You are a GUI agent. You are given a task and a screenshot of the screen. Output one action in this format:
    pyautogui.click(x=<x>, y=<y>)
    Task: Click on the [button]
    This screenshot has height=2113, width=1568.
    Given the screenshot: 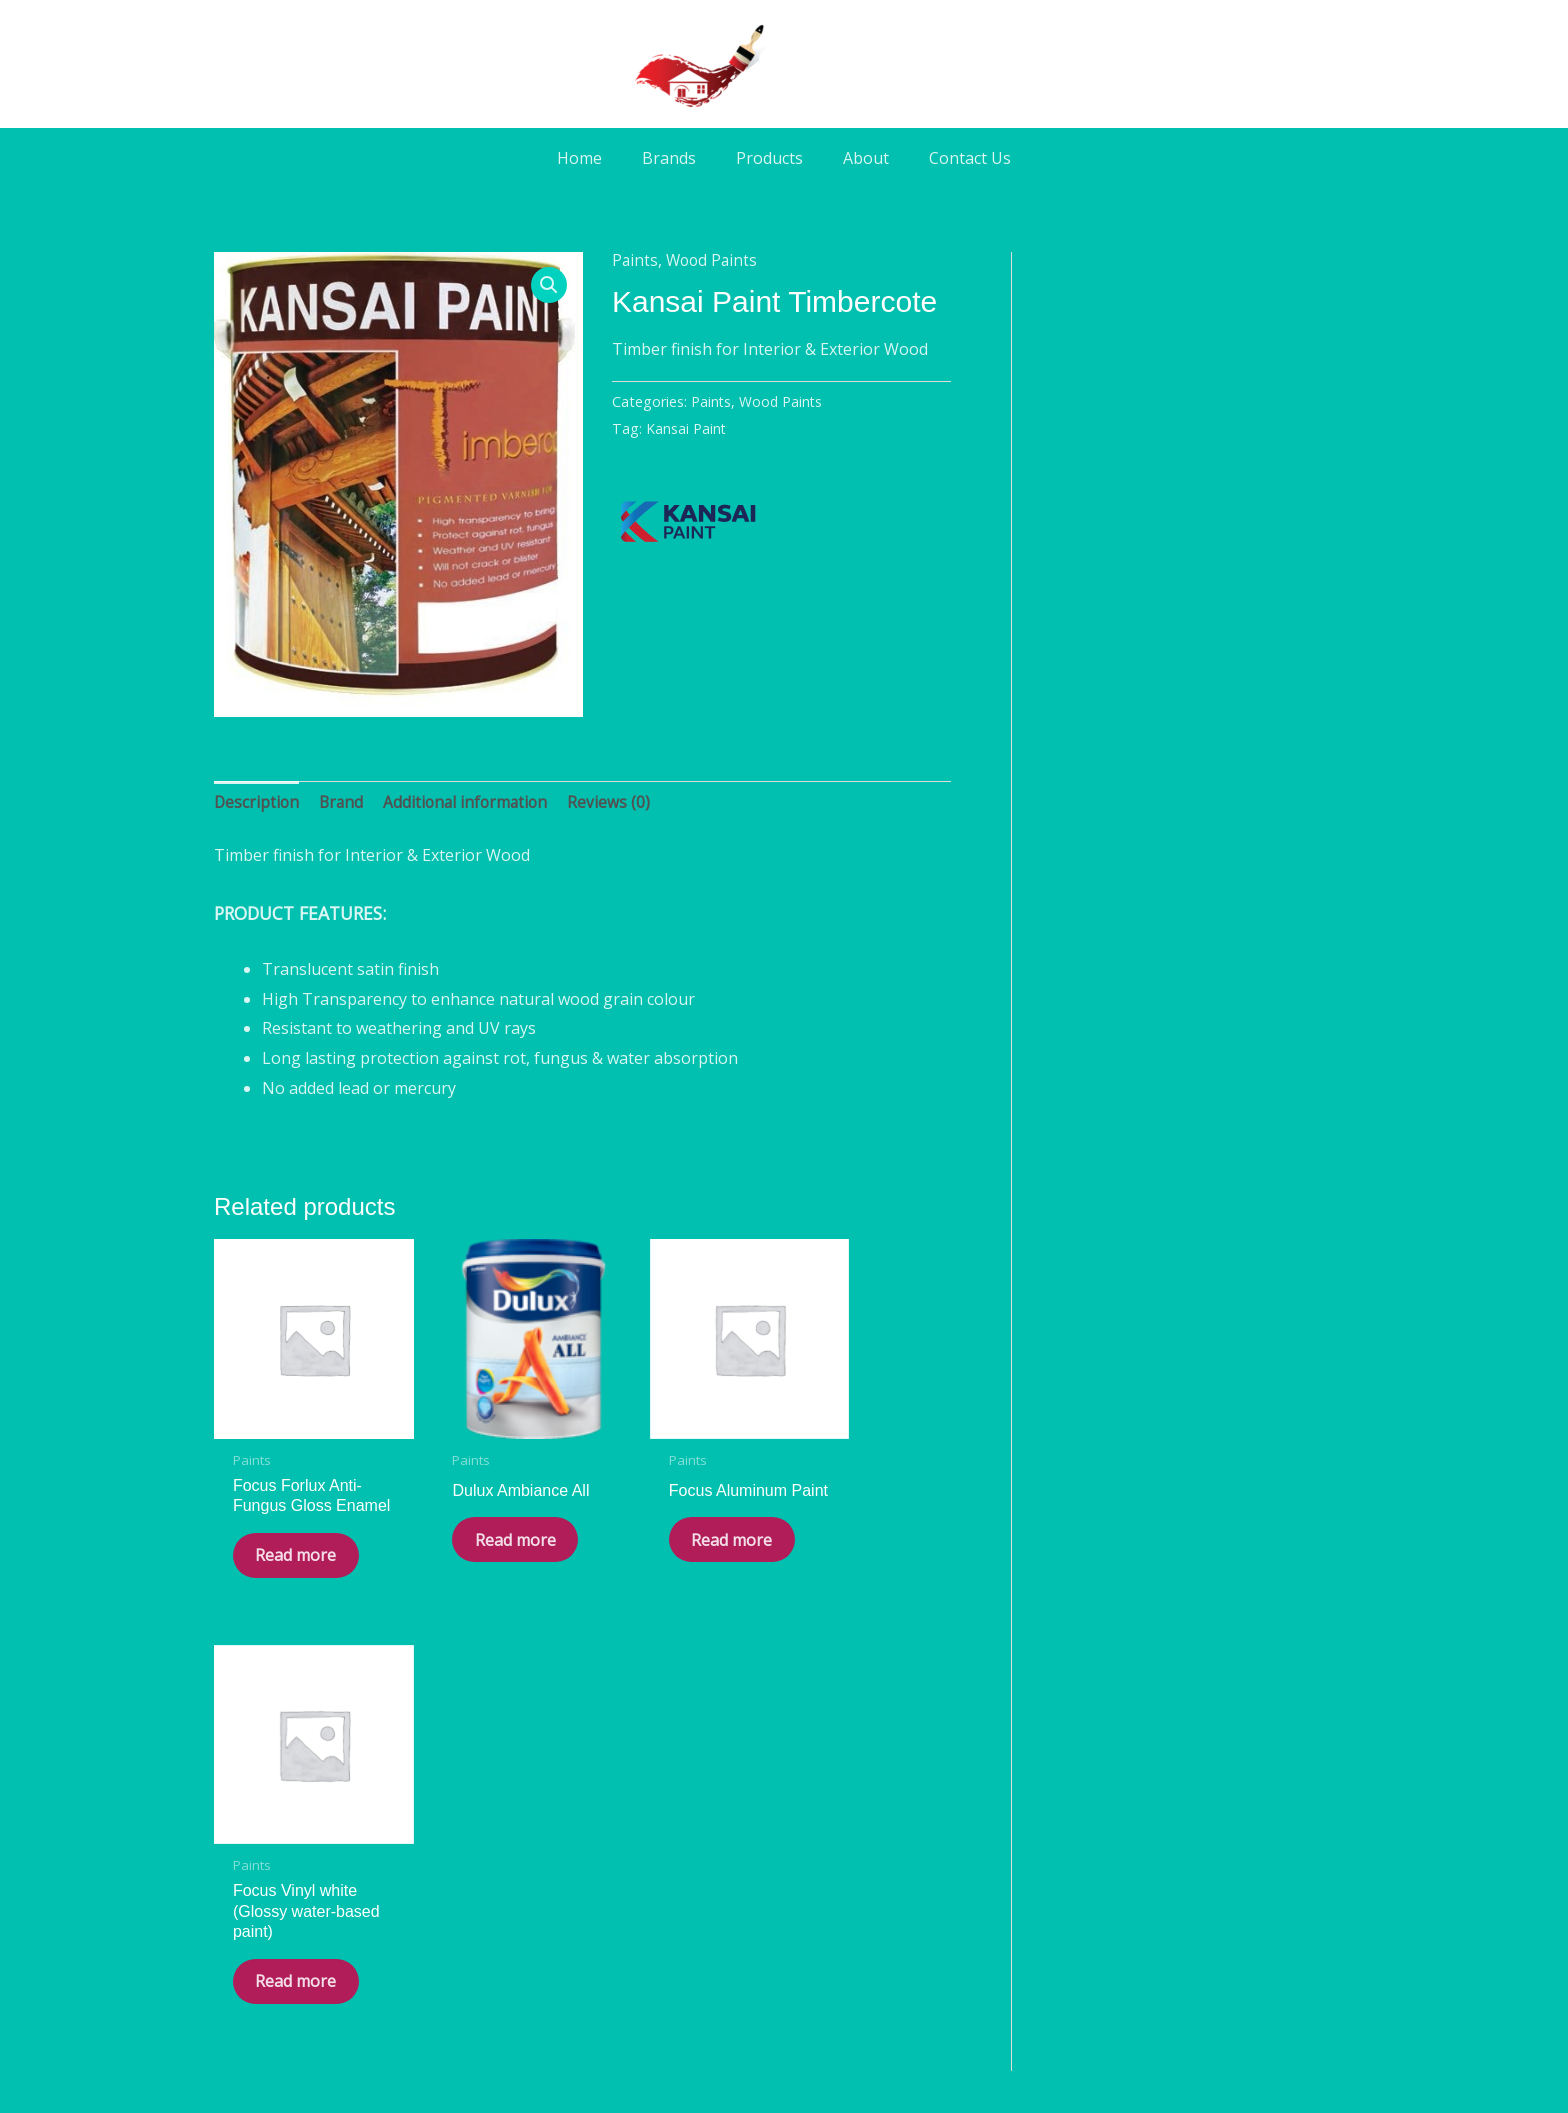 What is the action you would take?
    pyautogui.click(x=549, y=286)
    